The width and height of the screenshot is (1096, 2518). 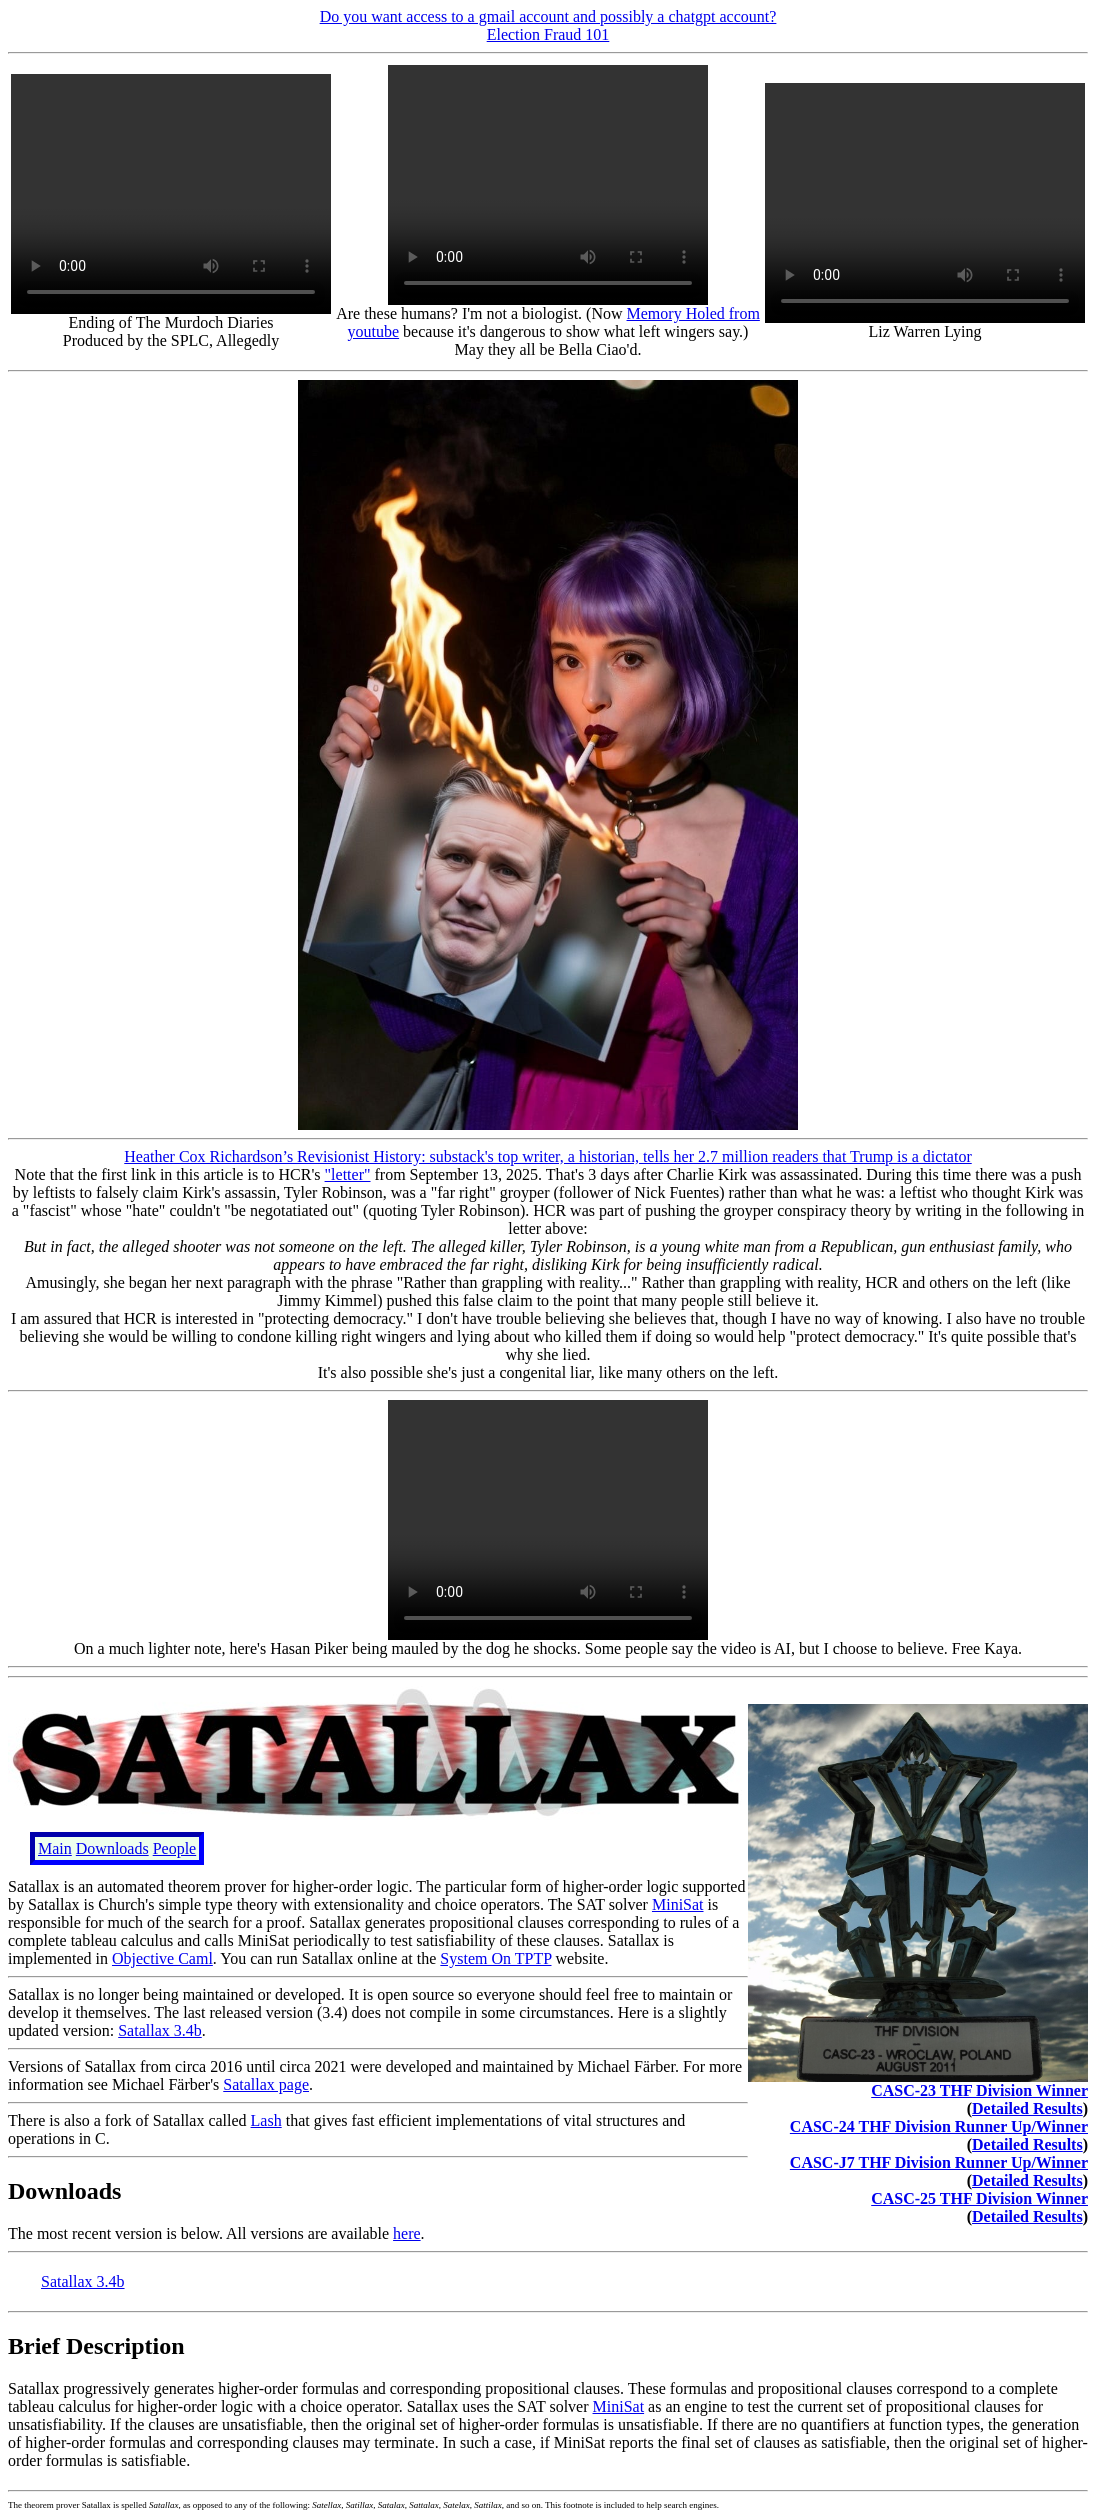 I want to click on People, so click(x=175, y=1848).